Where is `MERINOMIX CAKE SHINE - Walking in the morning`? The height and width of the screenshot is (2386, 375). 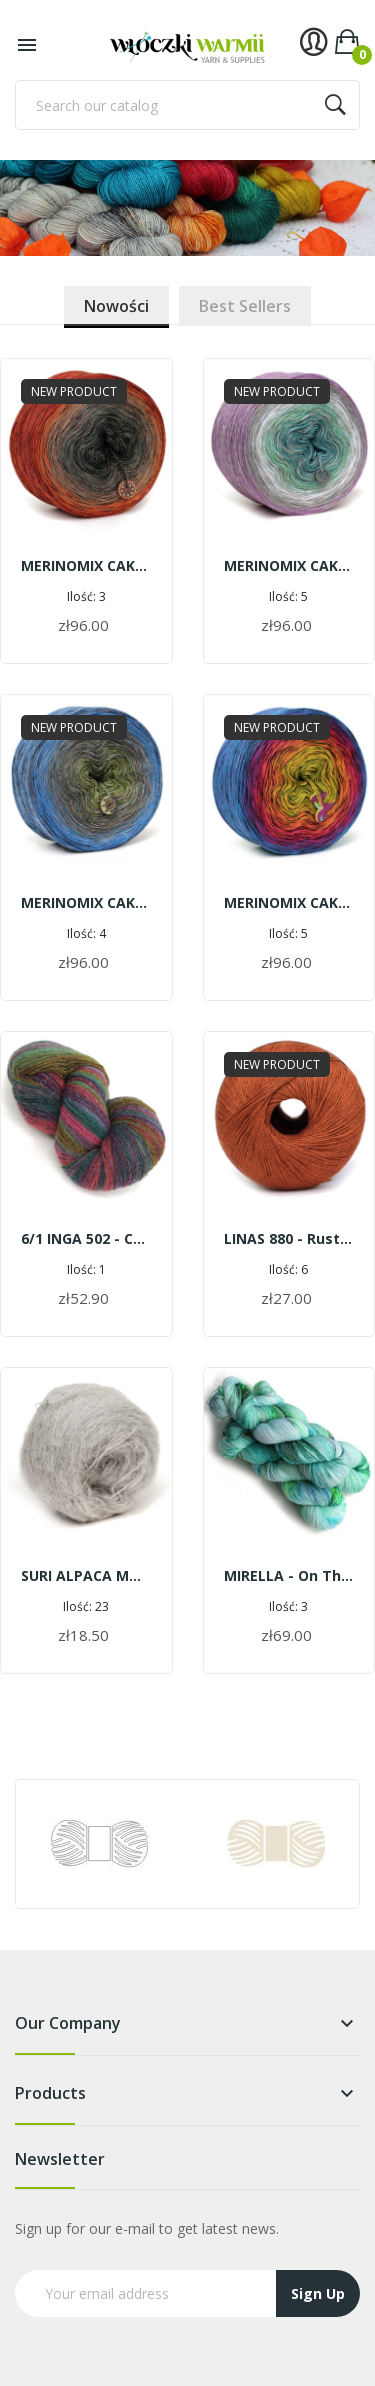
MERINOMIX CAKE SHINE - Walking in the morning is located at coordinates (289, 565).